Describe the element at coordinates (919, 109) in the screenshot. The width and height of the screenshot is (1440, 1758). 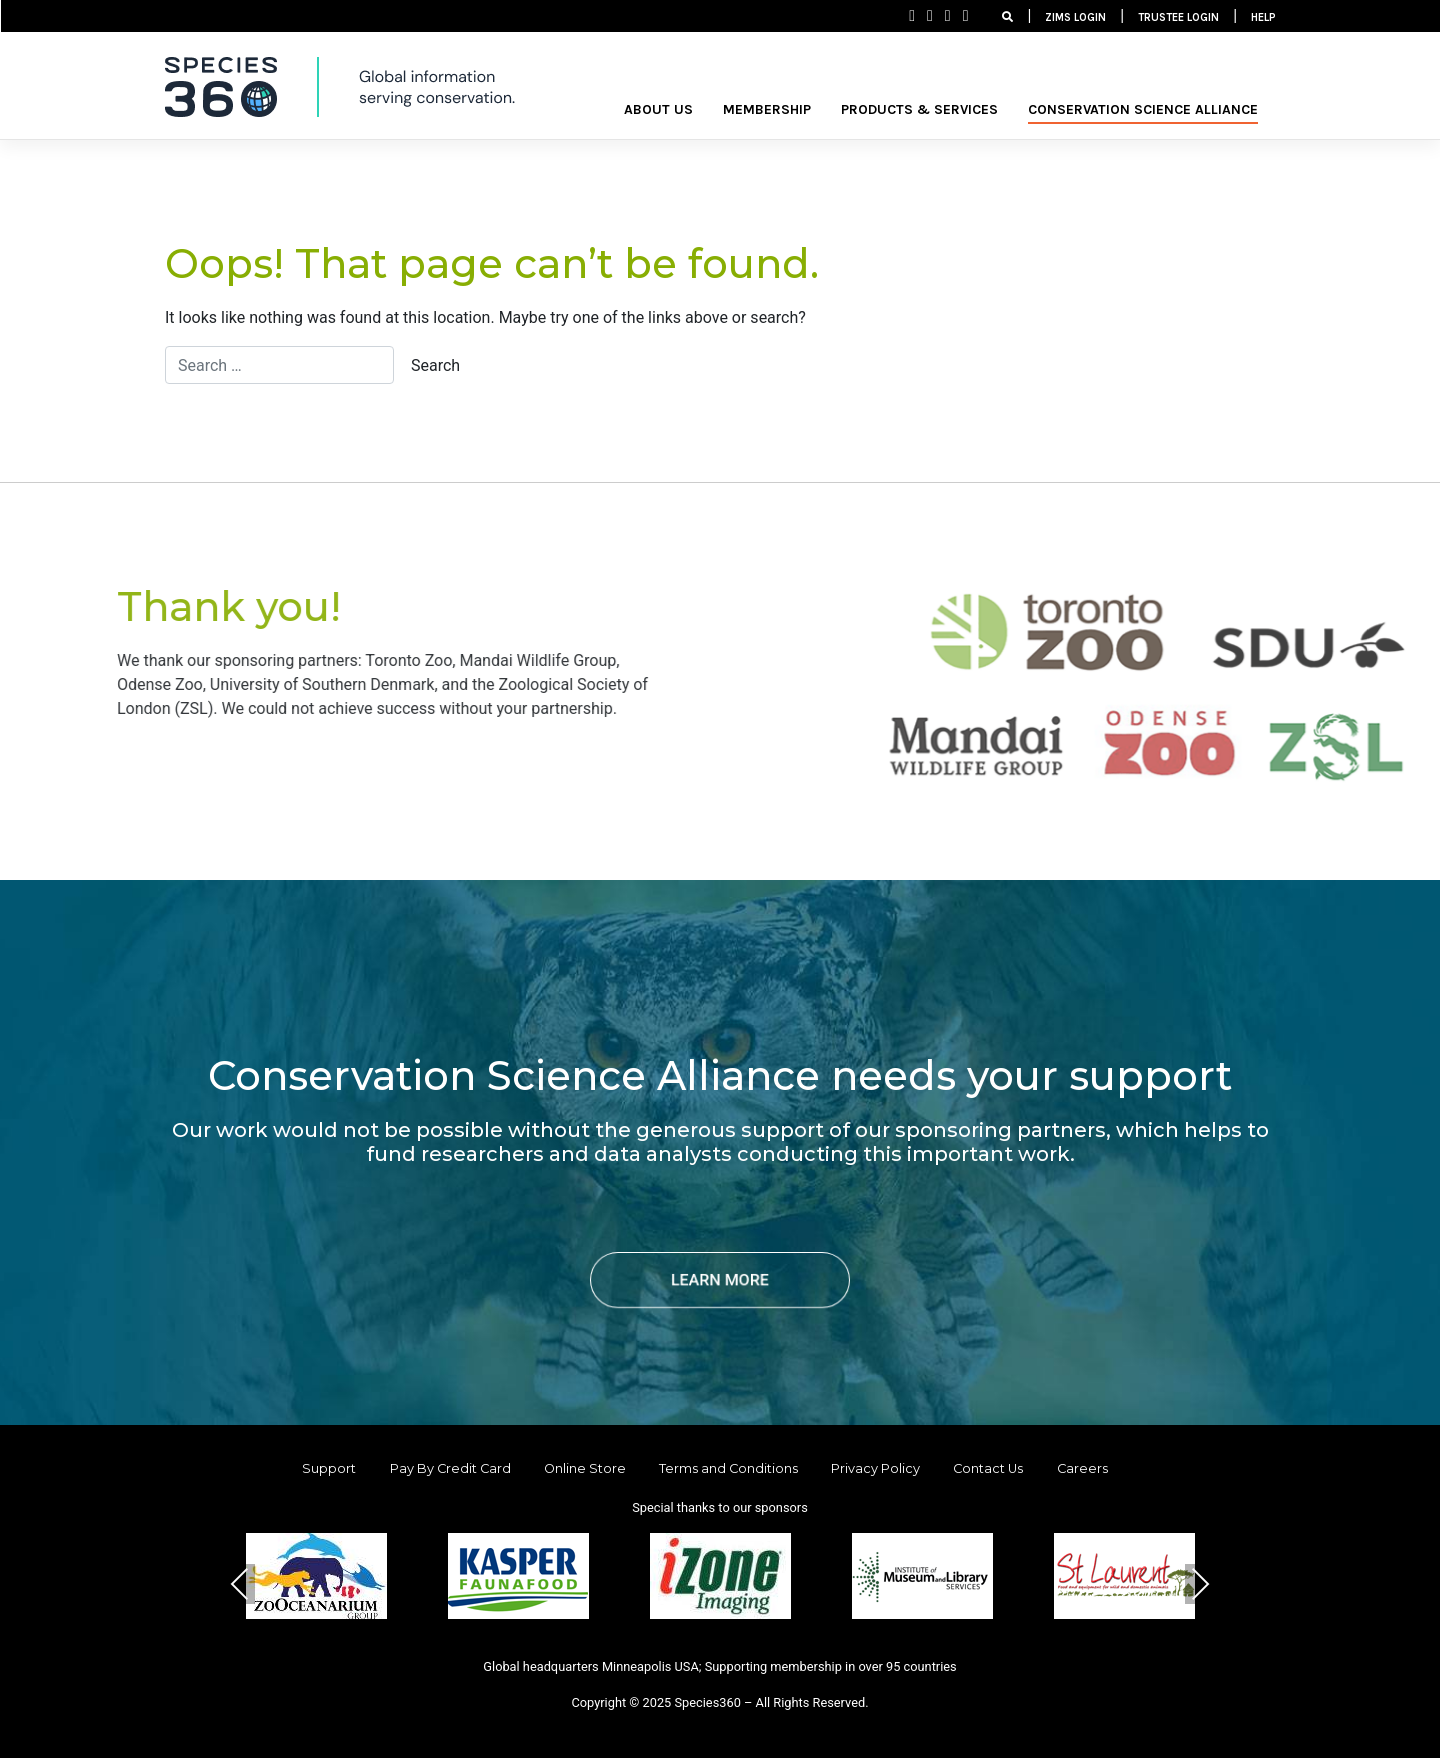
I see `PRODUCTS & SERVICES` at that location.